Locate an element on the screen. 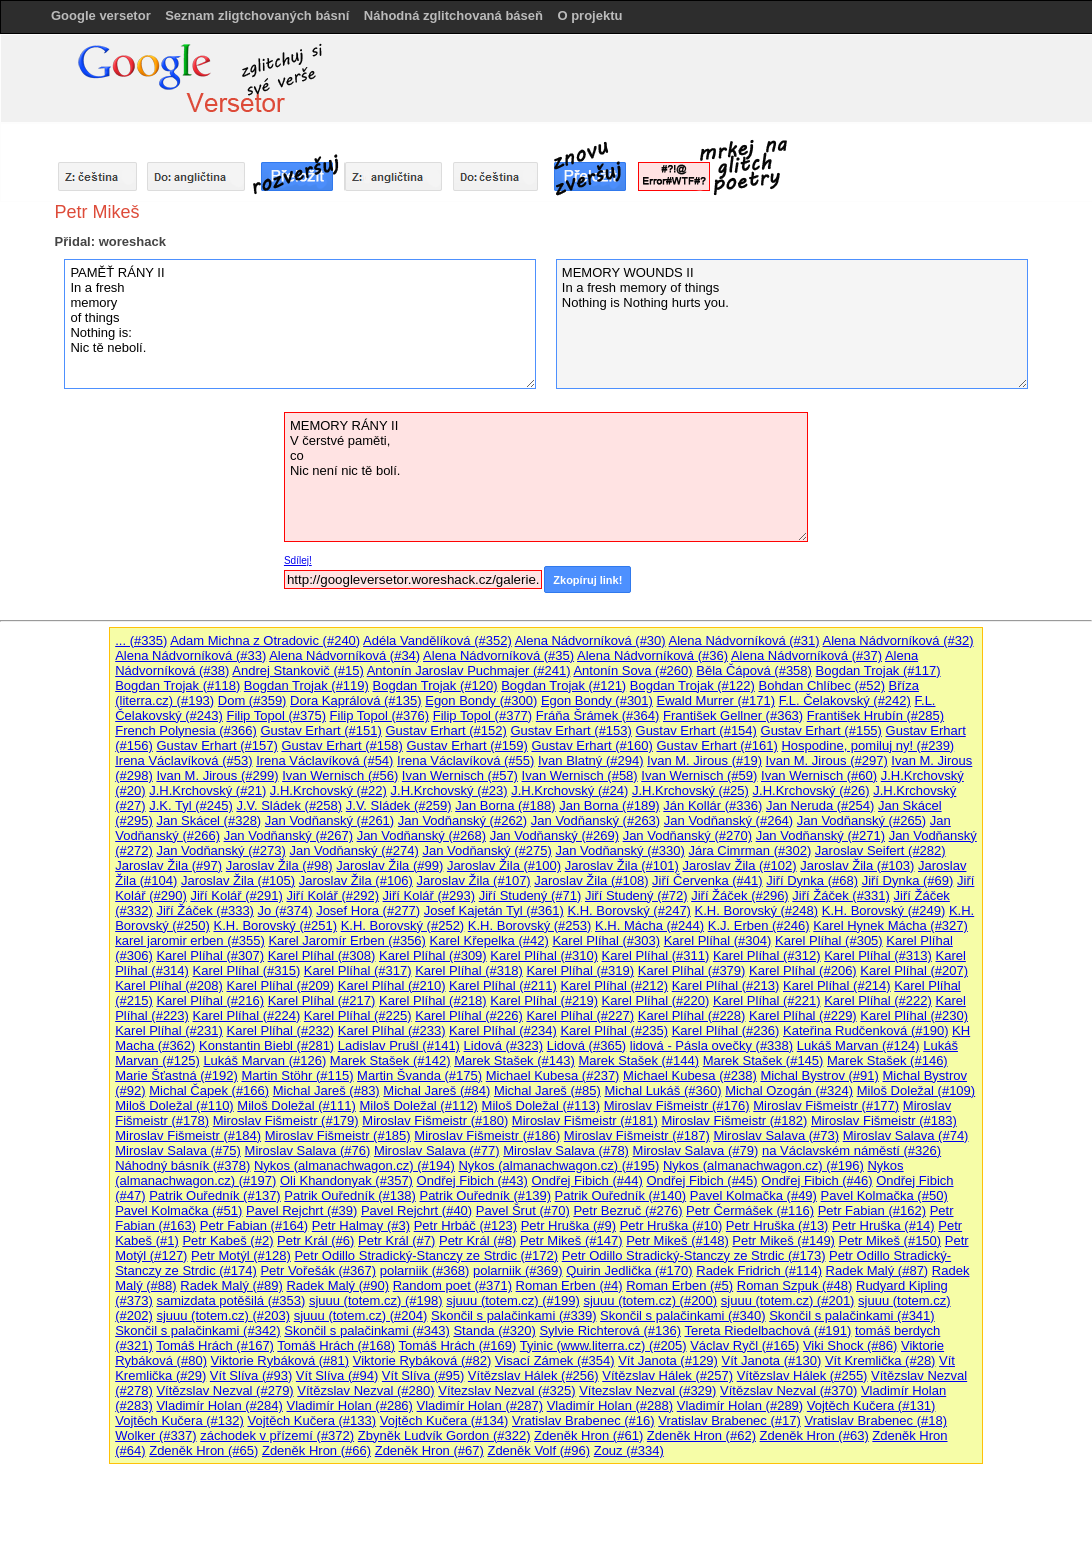 The width and height of the screenshot is (1092, 1552). Jan Skácel (#328) is located at coordinates (208, 820).